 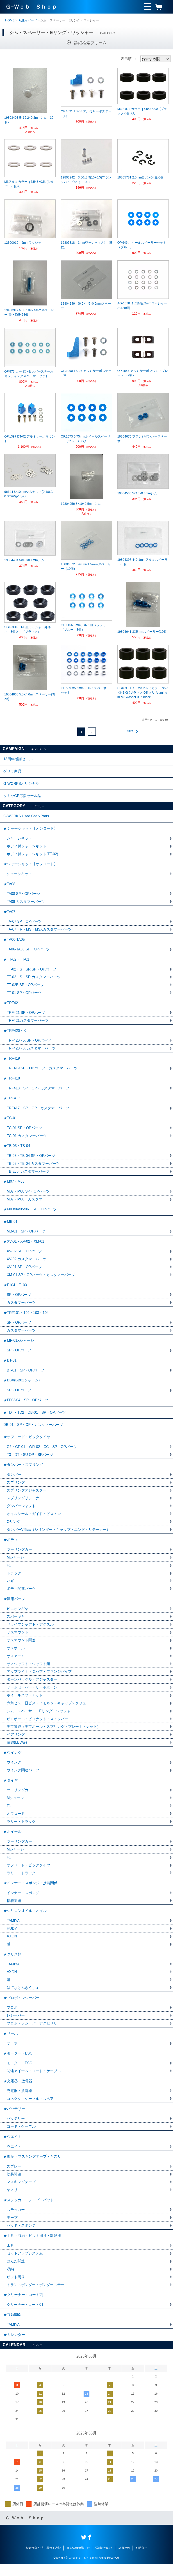 I want to click on スプレー, so click(x=14, y=2177).